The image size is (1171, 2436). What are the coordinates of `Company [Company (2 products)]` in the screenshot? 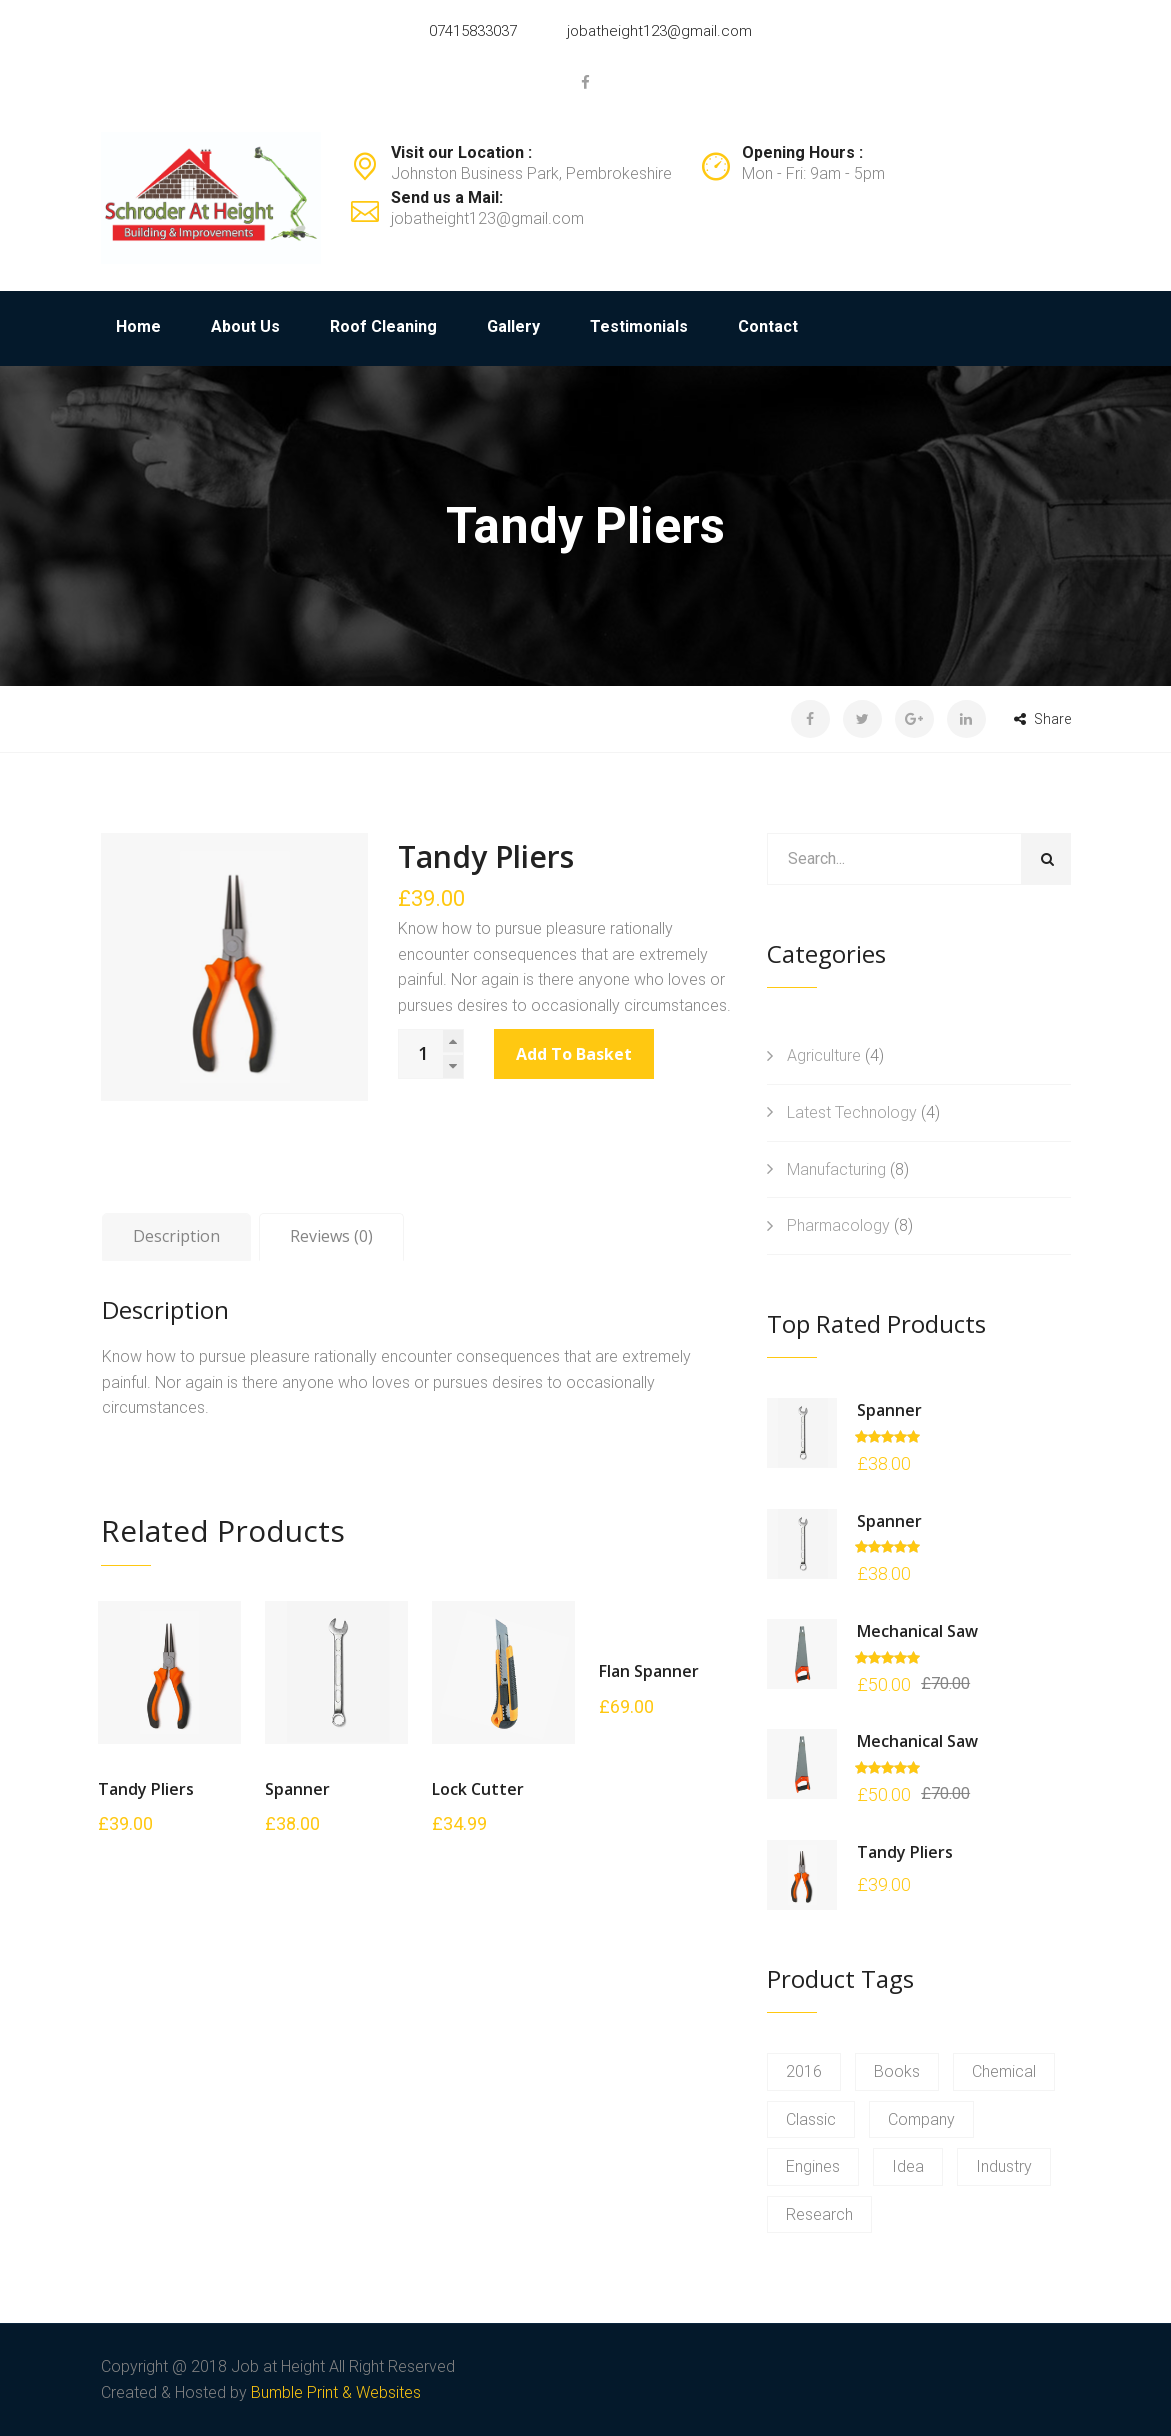 It's located at (921, 2119).